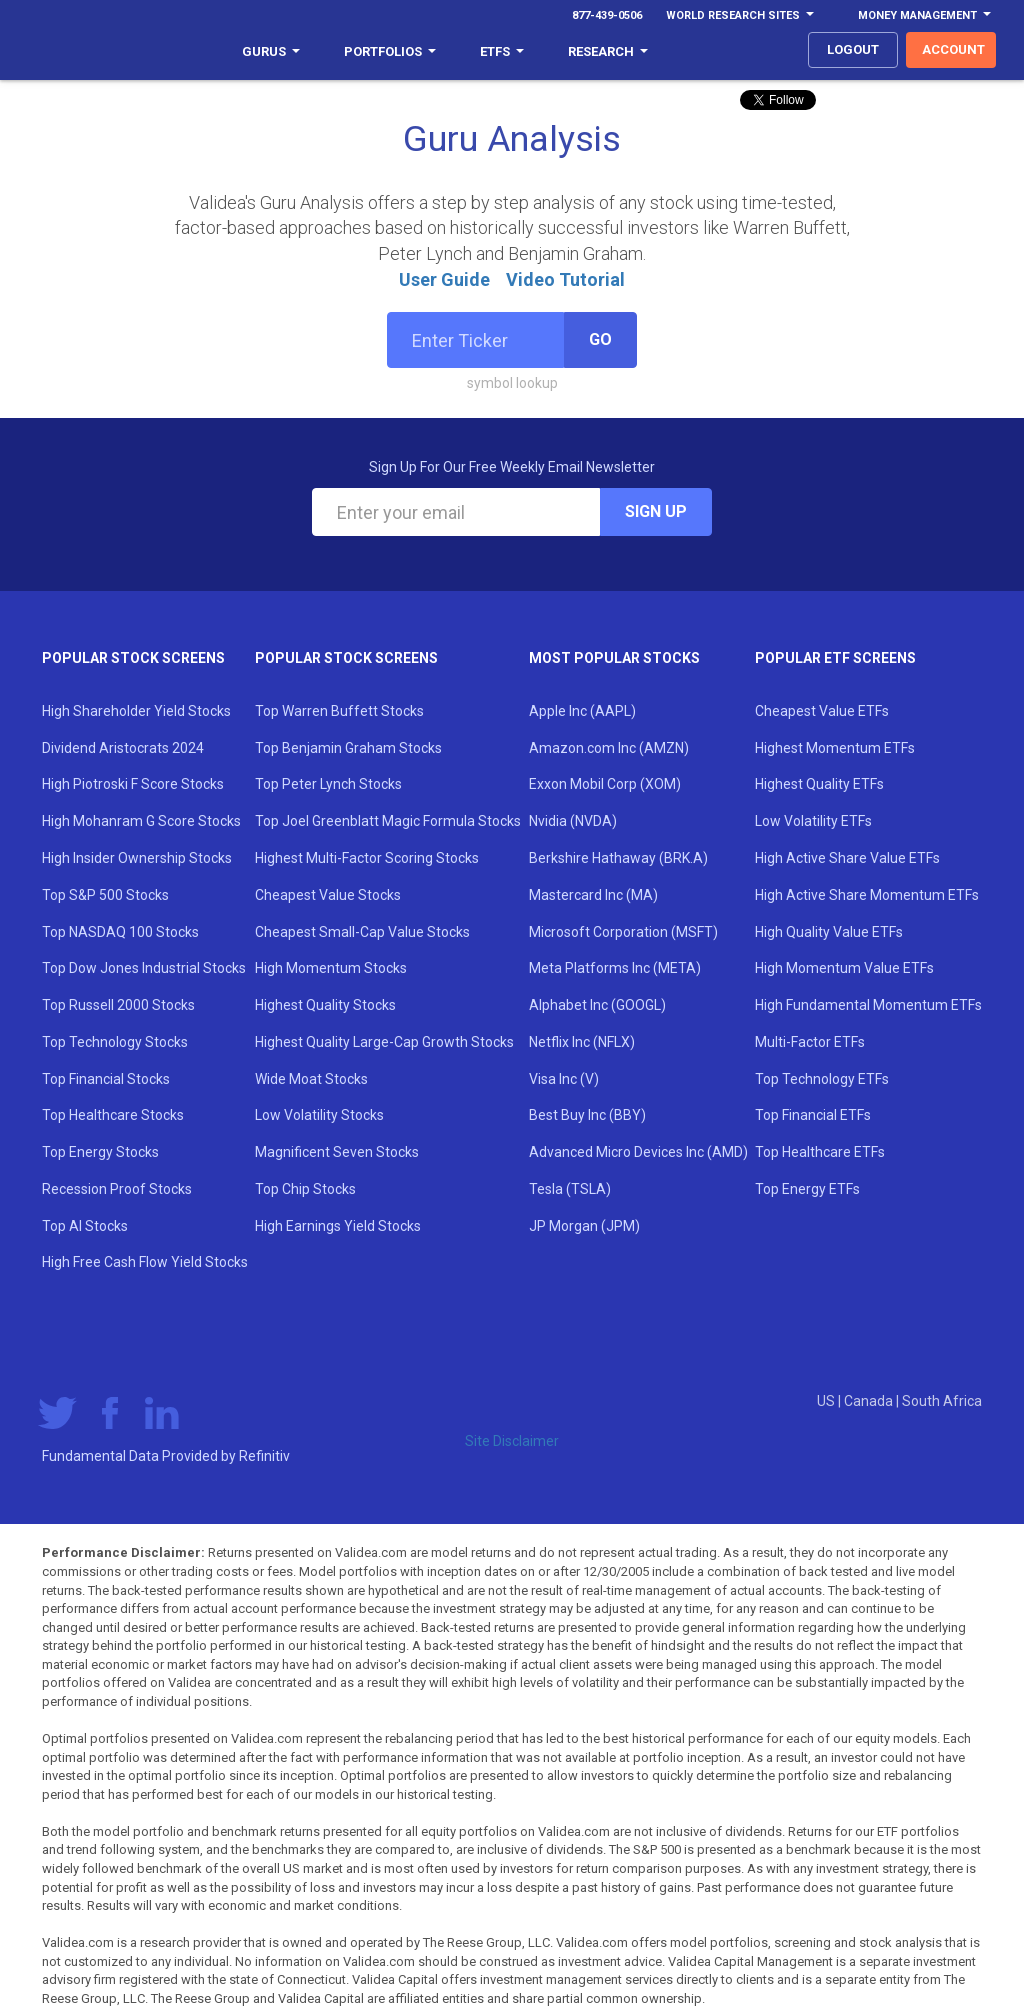 The width and height of the screenshot is (1024, 2008). What do you see at coordinates (331, 968) in the screenshot?
I see `High Momentum Stocks` at bounding box center [331, 968].